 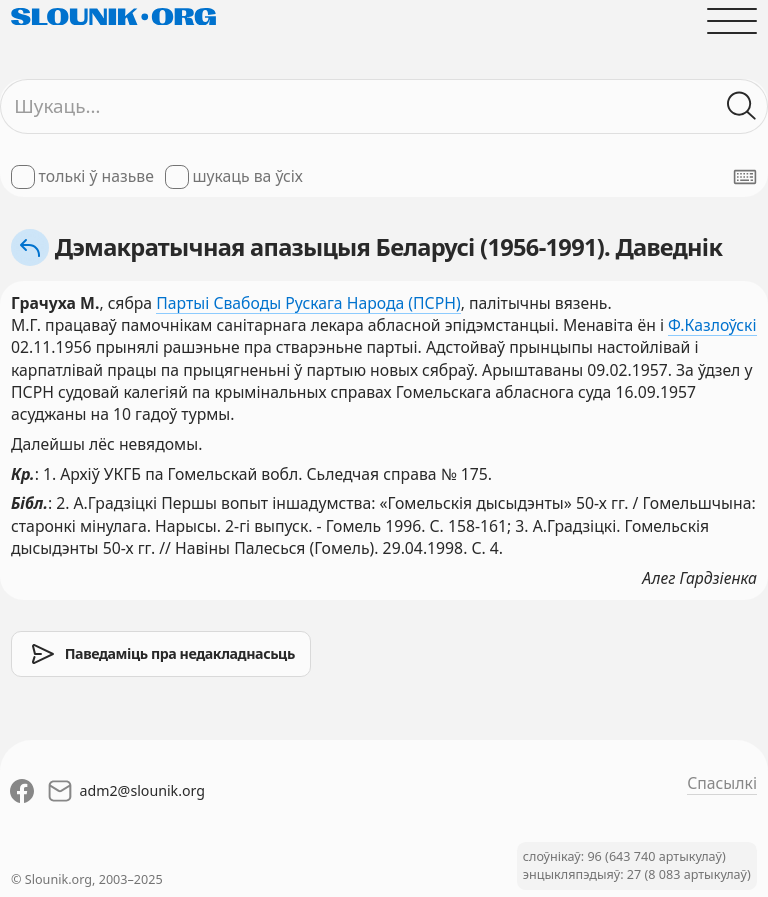 I want to click on [Шукаць ў слоўніках], so click(x=742, y=106).